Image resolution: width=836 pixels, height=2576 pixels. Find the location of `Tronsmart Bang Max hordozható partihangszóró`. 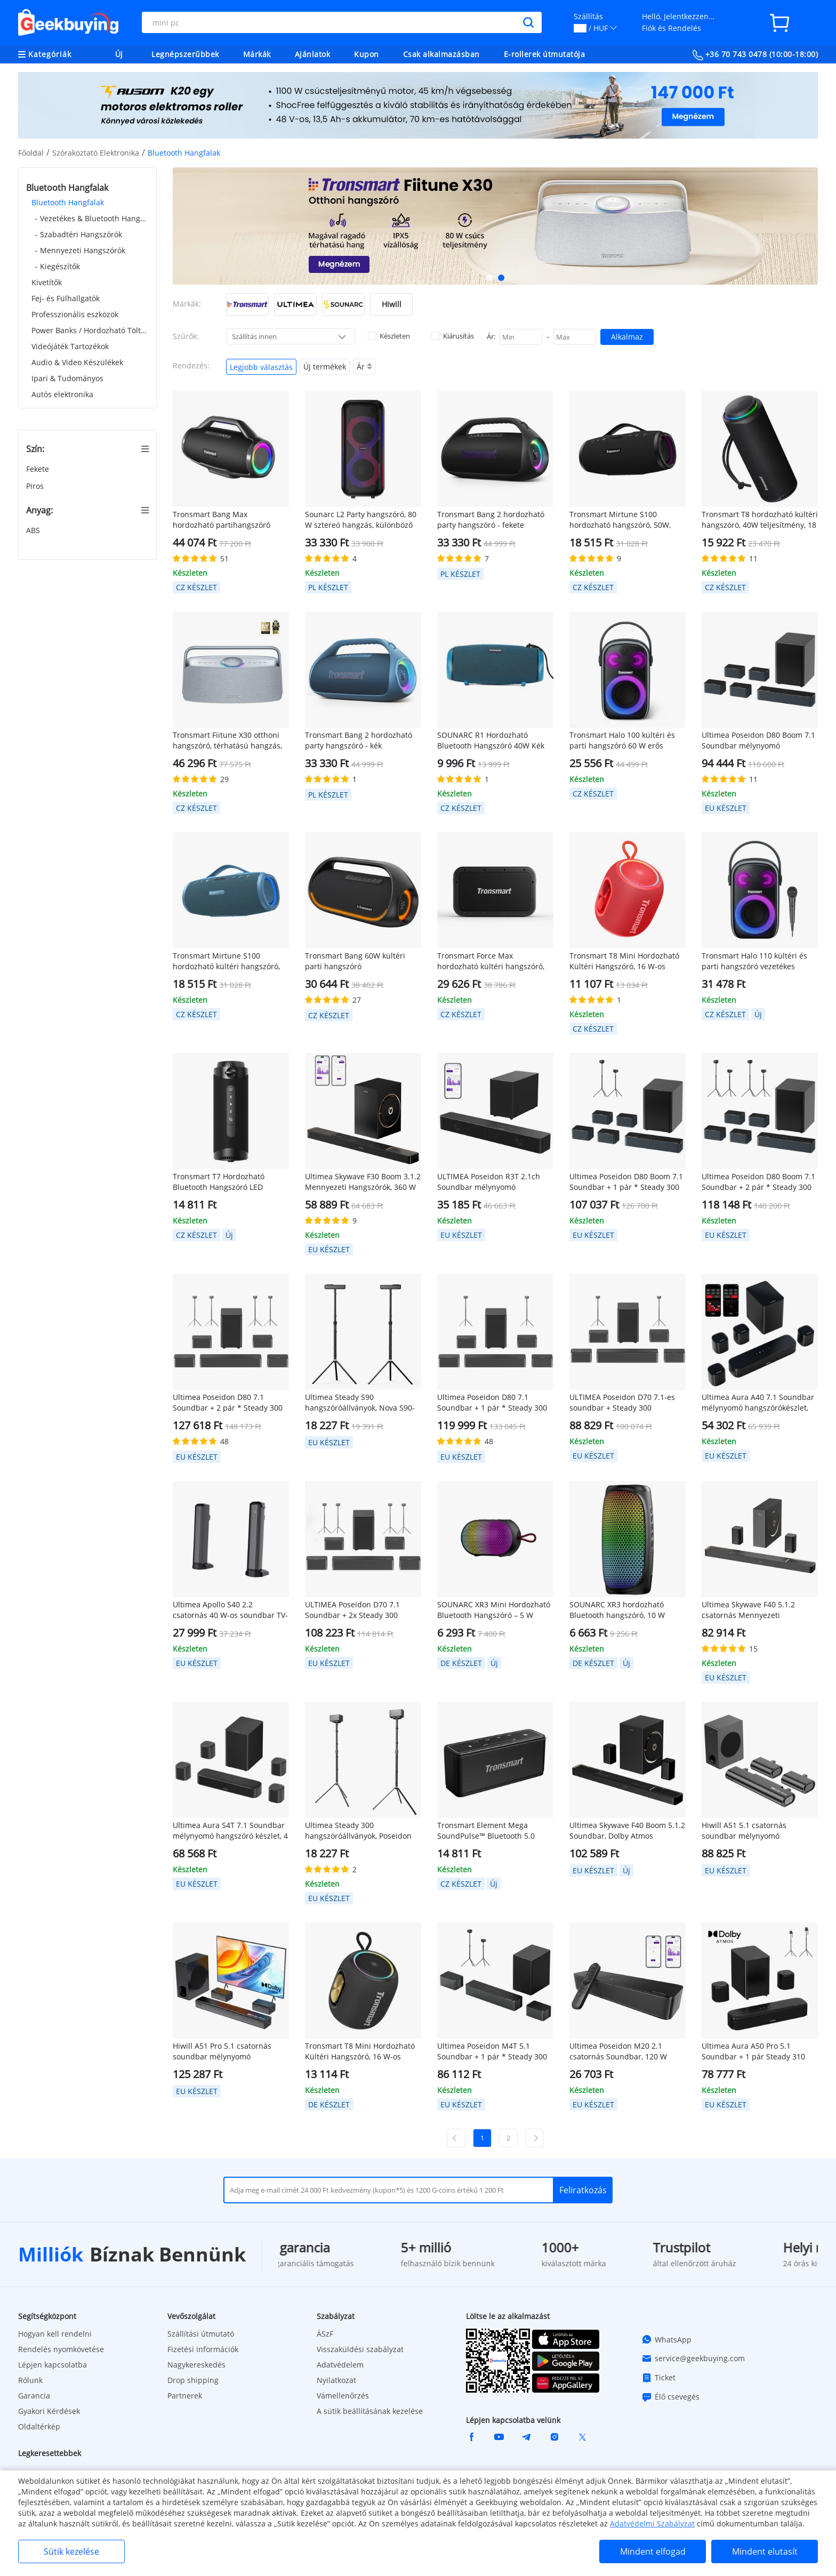

Tronsmart Bang Max hordozható partihangszóró is located at coordinates (221, 519).